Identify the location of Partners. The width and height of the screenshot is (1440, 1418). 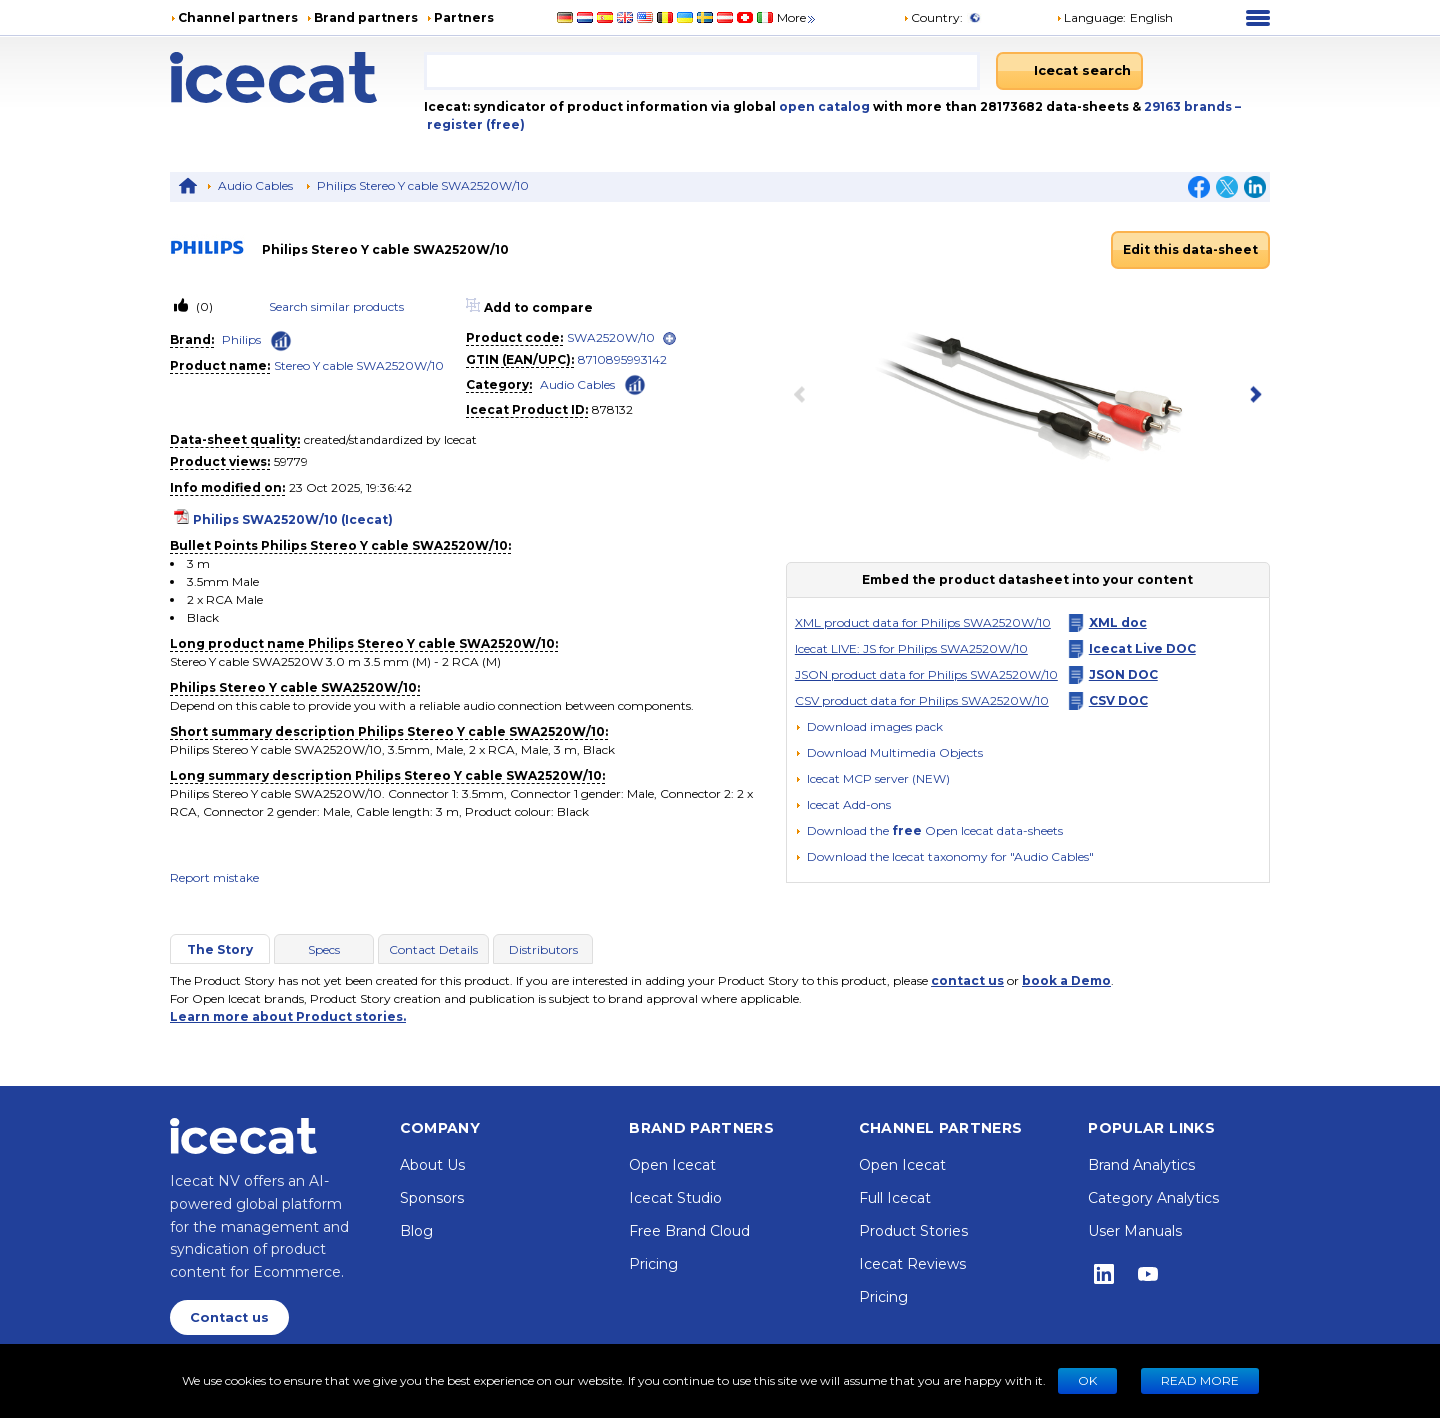
(464, 17).